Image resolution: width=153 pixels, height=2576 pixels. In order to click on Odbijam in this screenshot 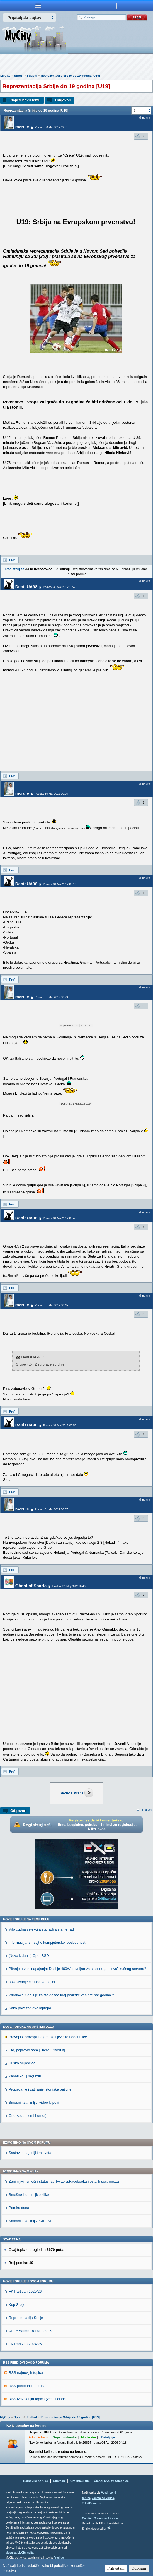, I will do `click(139, 2568)`.